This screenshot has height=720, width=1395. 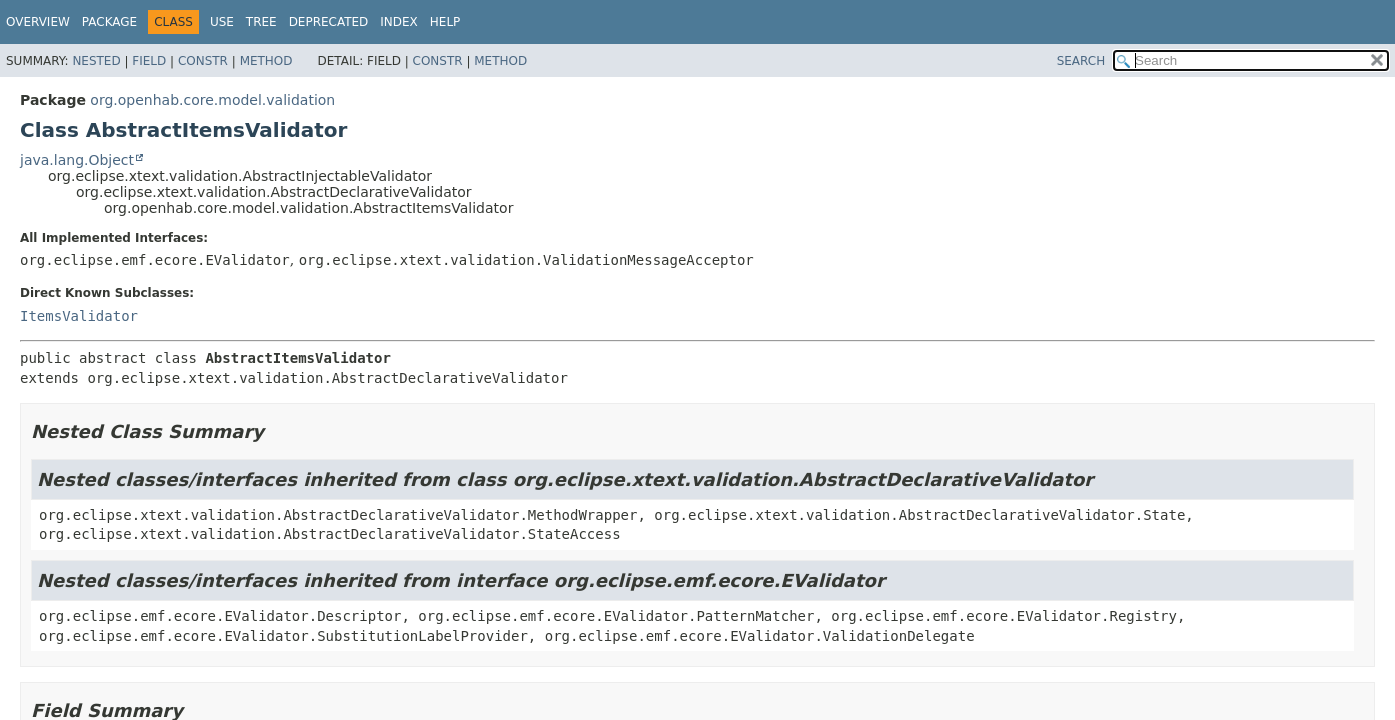 What do you see at coordinates (212, 100) in the screenshot?
I see `org.openhab.core.model.validation` at bounding box center [212, 100].